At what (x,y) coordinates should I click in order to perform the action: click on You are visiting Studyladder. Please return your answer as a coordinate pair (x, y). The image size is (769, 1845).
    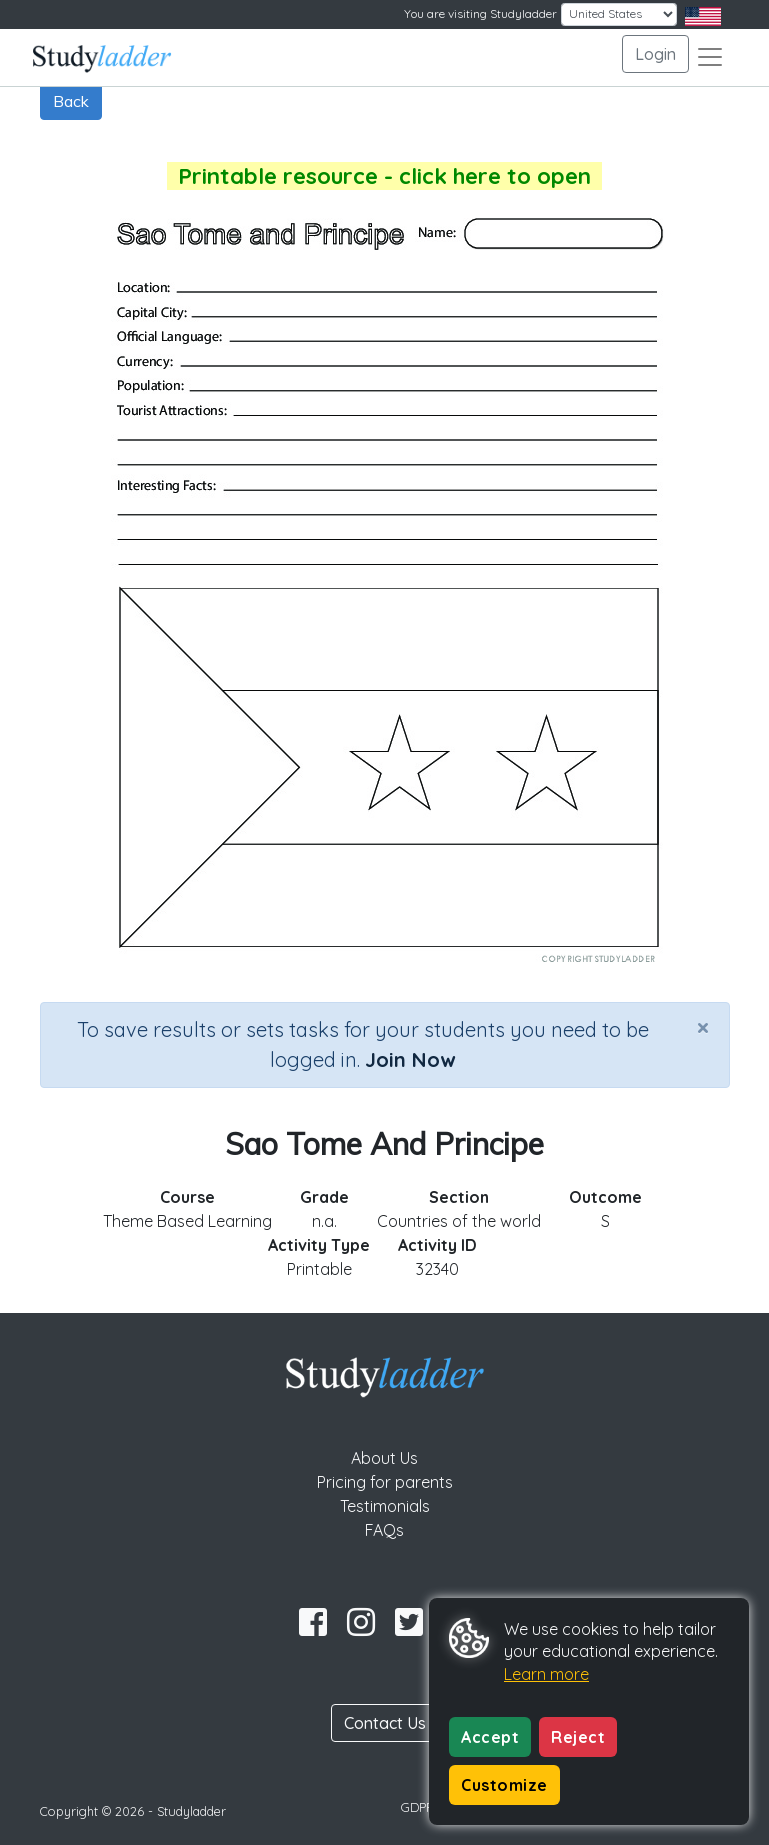
    Looking at the image, I should click on (480, 13).